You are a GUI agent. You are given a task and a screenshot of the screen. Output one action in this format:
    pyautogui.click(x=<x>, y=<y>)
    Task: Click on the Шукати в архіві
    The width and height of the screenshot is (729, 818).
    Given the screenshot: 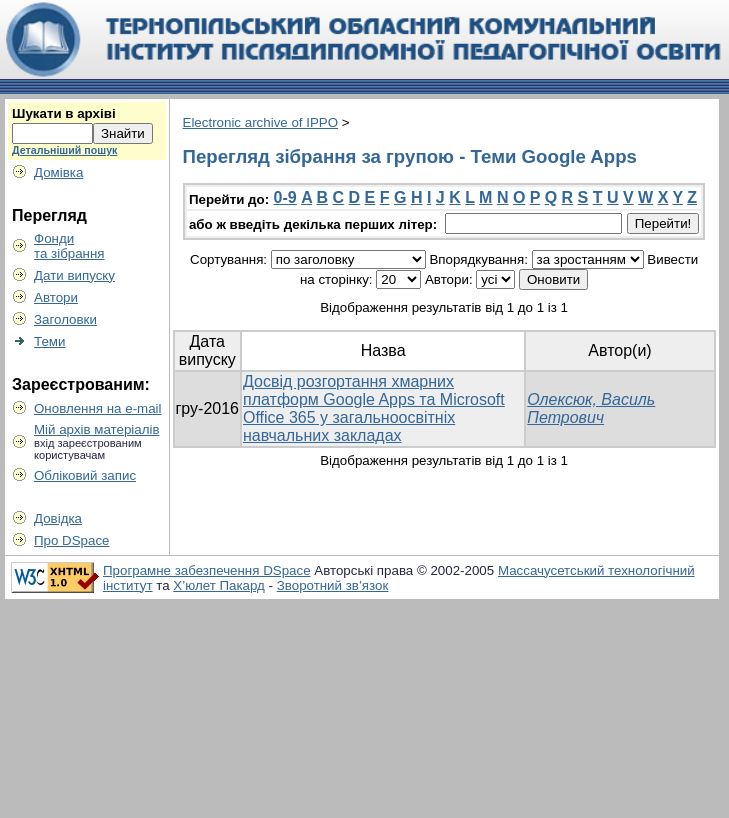 What is the action you would take?
    pyautogui.click(x=64, y=113)
    